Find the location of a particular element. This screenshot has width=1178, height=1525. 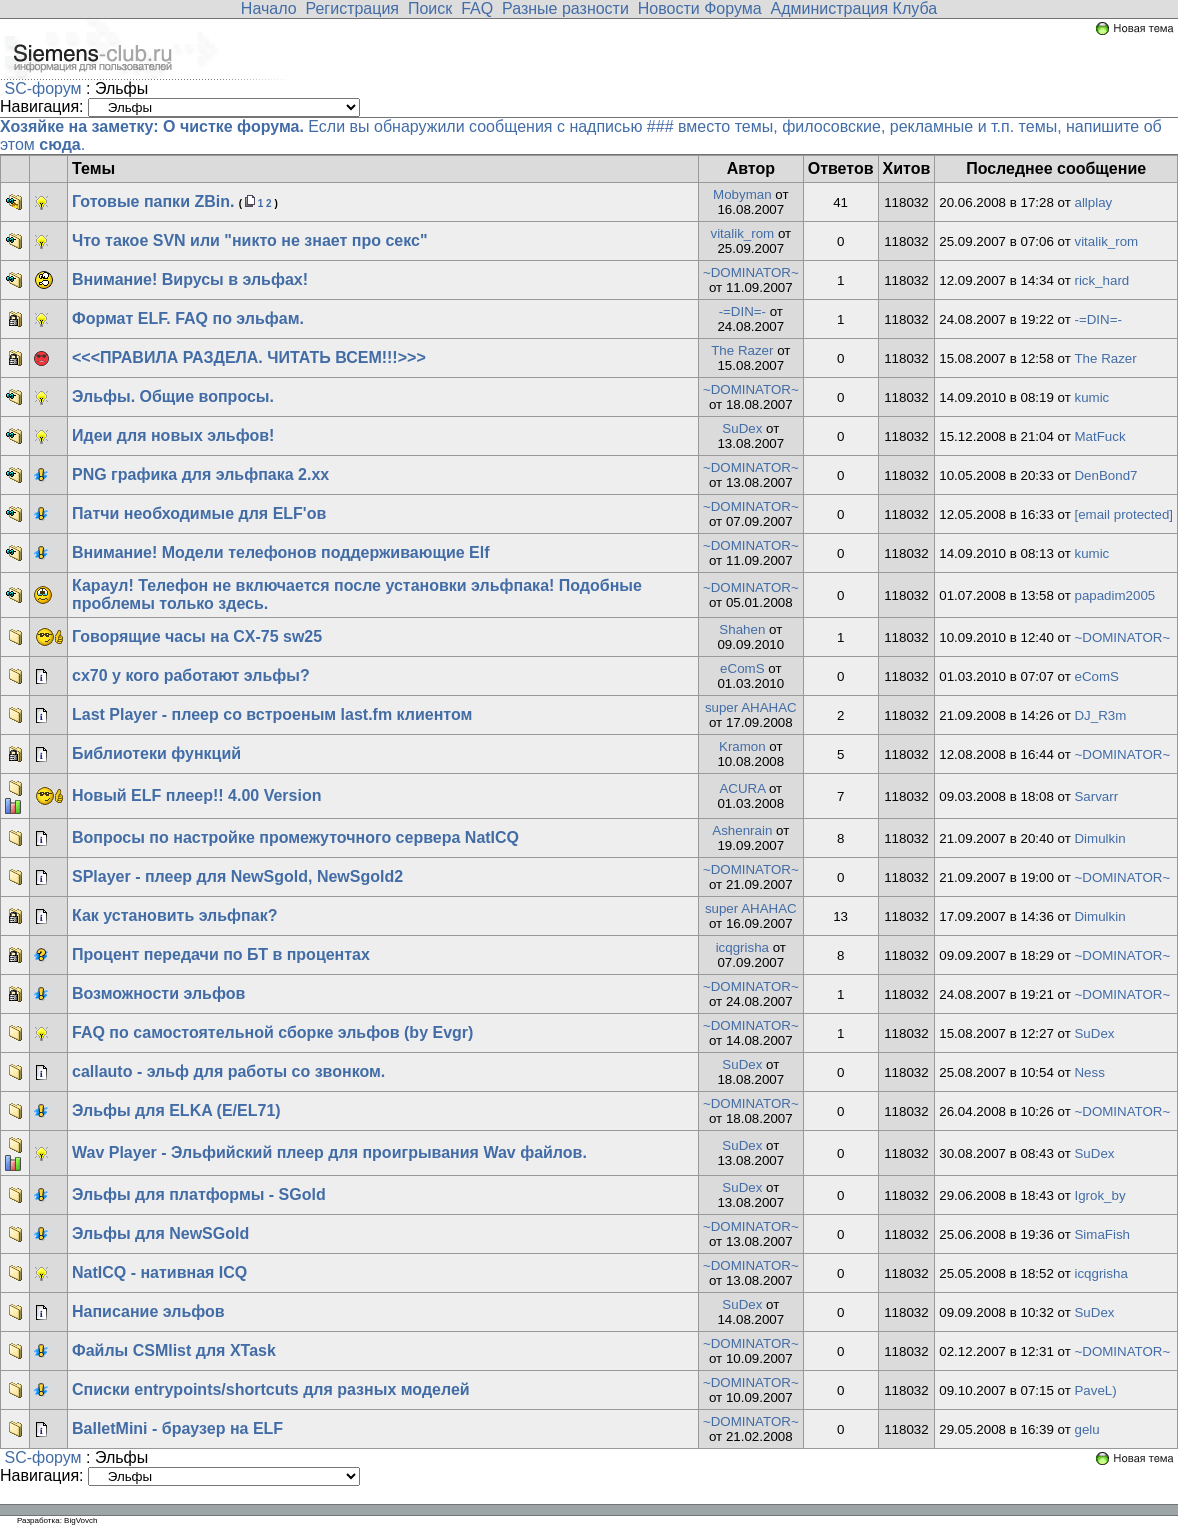

Shahen is located at coordinates (742, 629).